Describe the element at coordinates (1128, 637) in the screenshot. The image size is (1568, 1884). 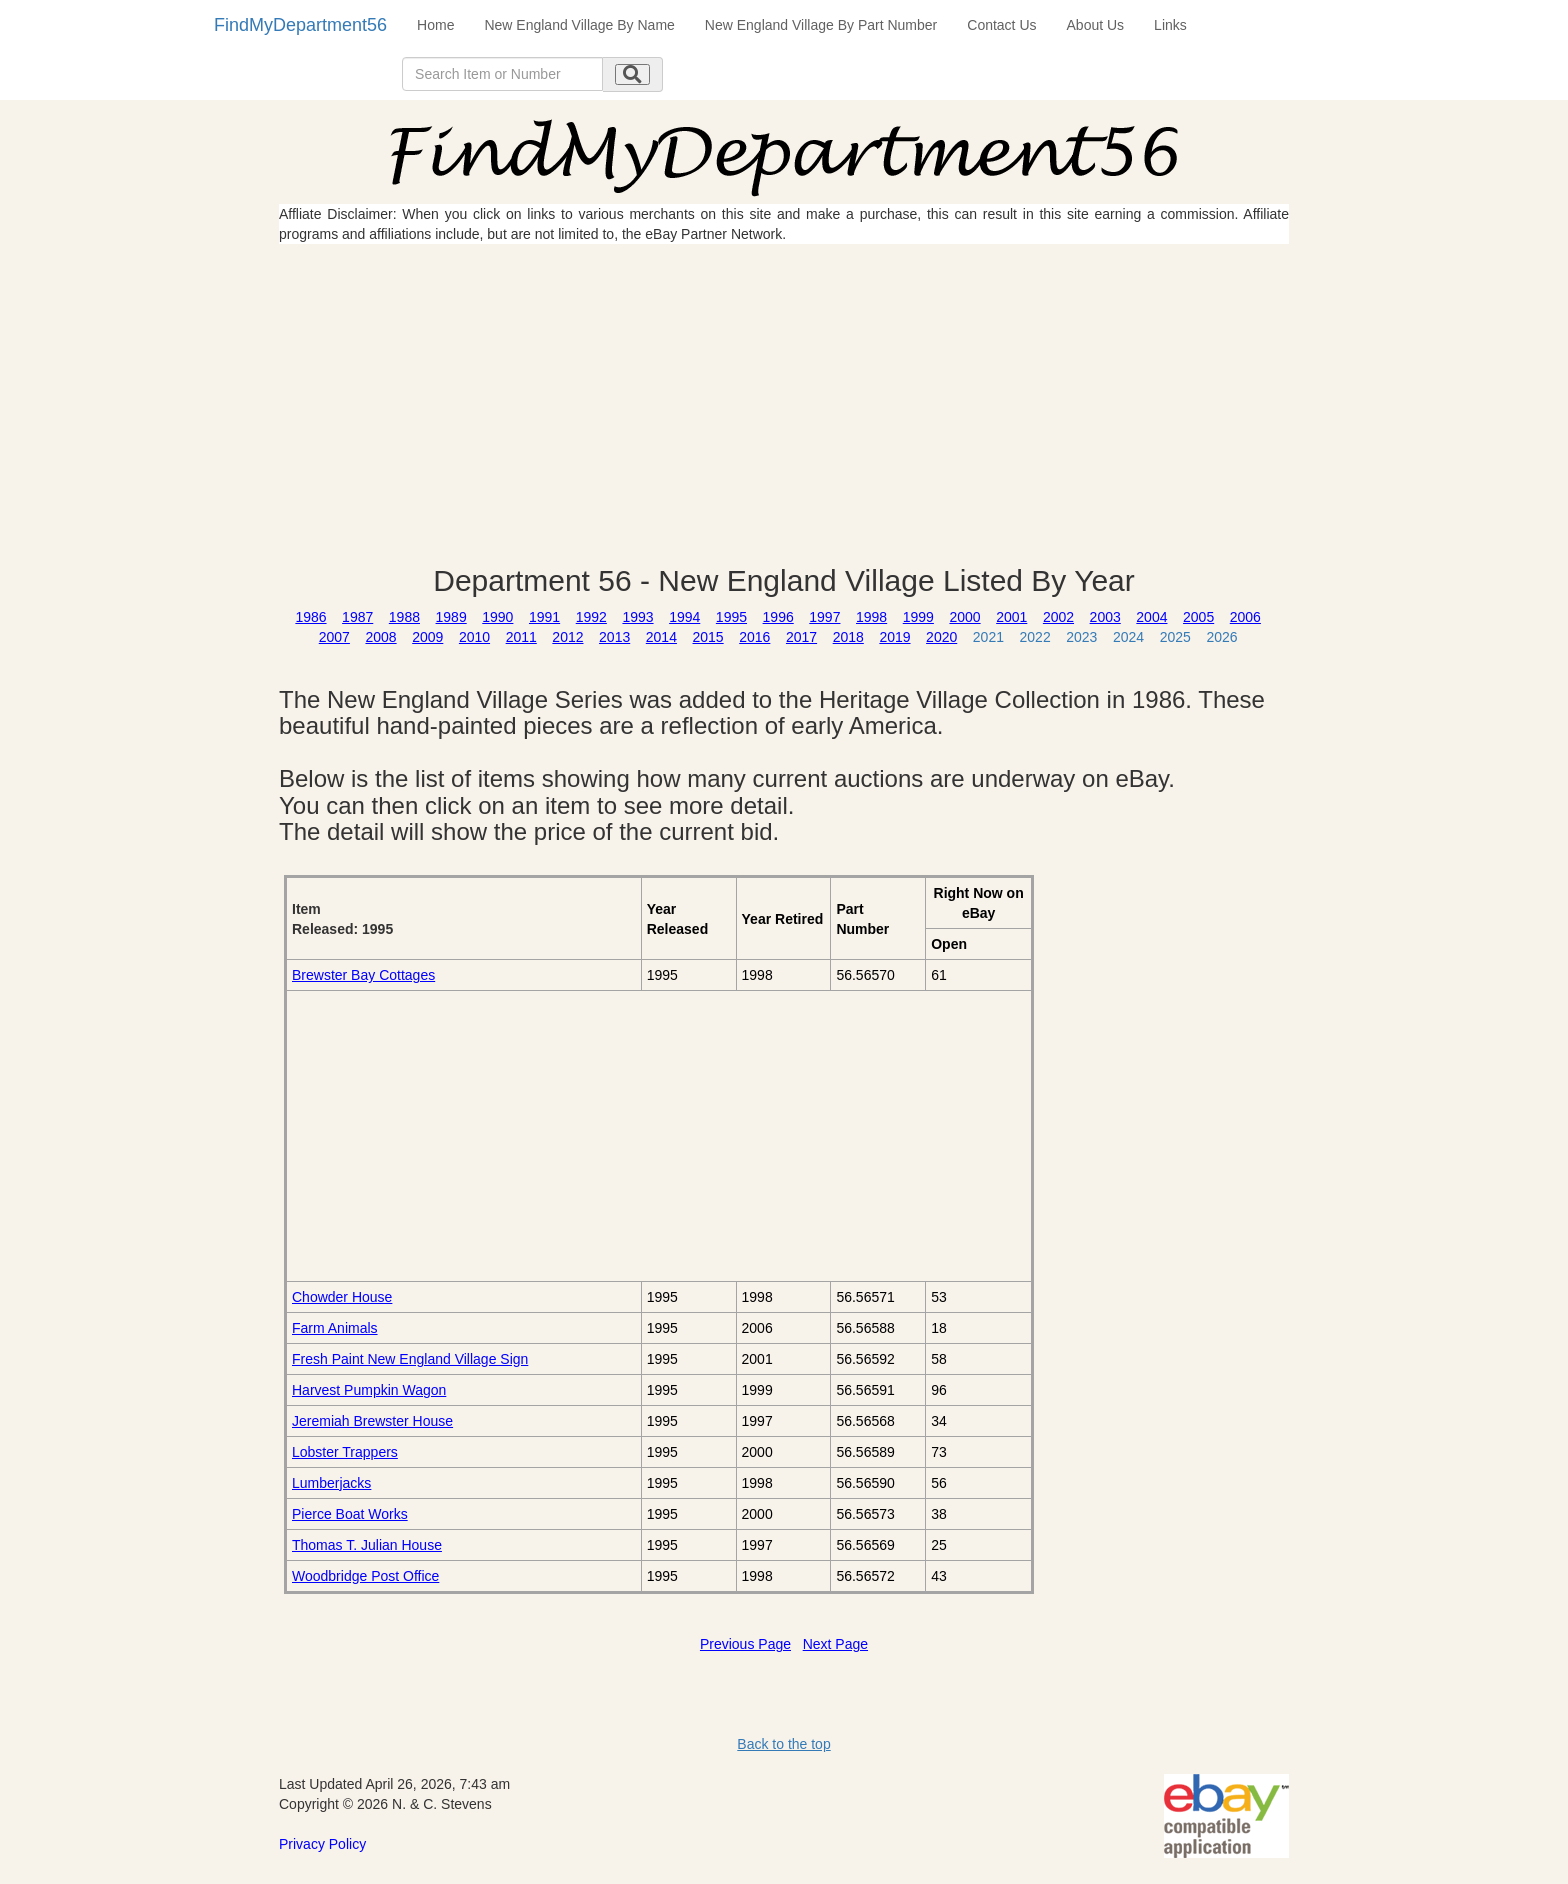
I see `2024` at that location.